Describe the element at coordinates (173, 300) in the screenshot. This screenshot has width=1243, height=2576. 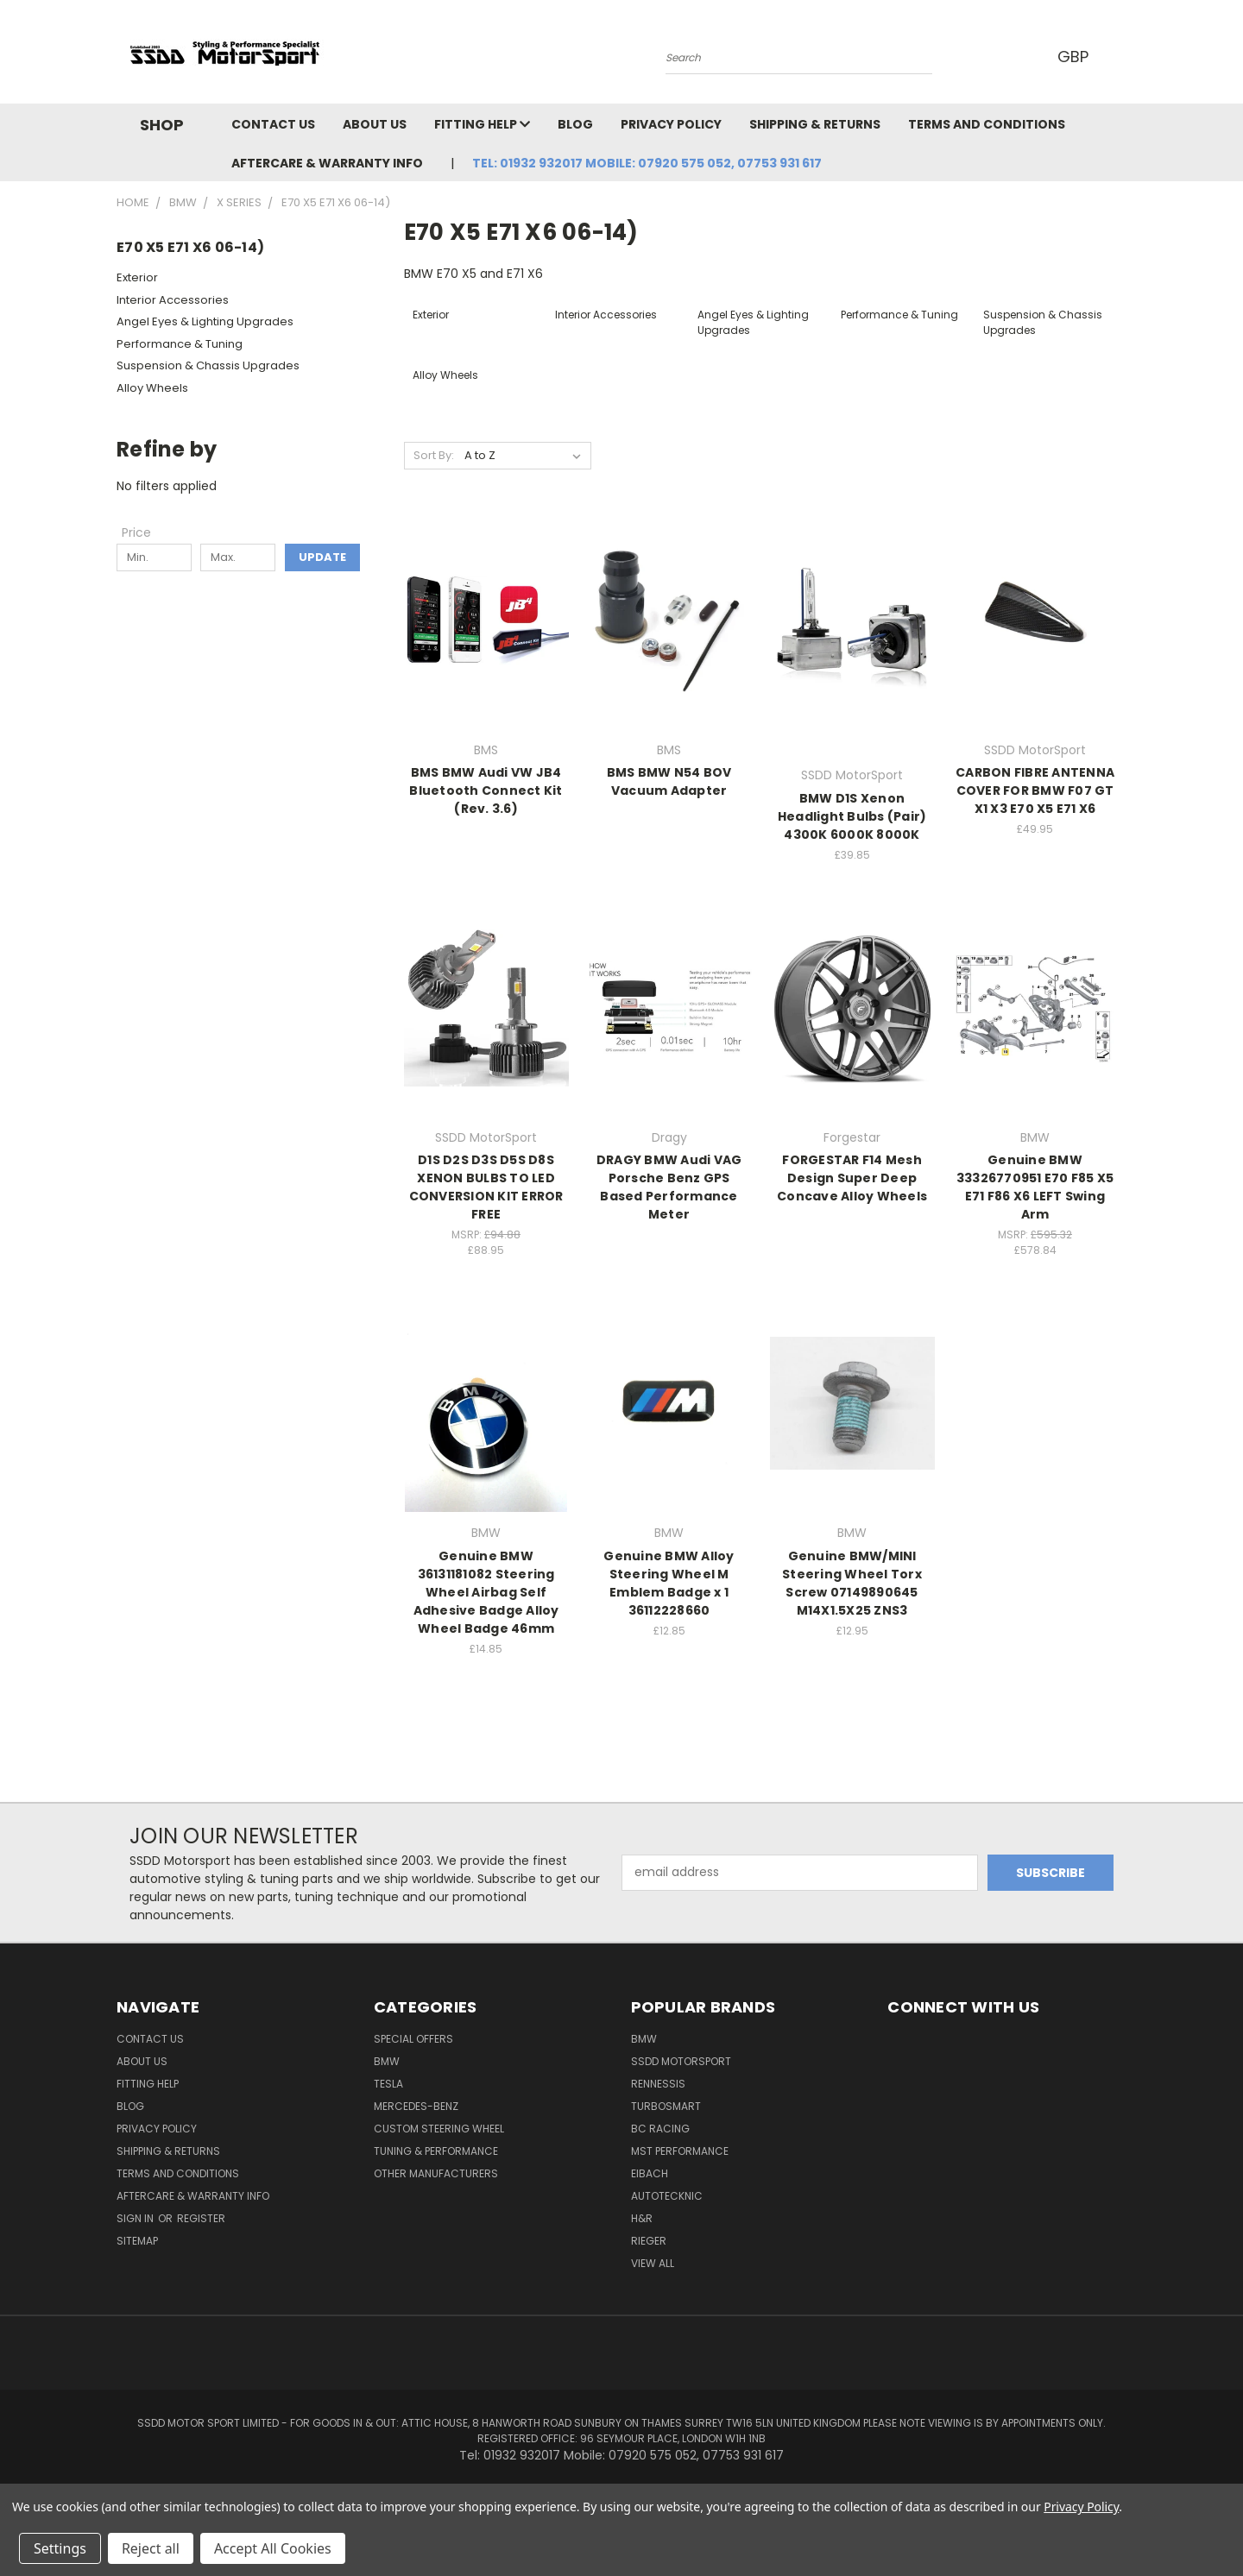
I see `Interior Accessories` at that location.